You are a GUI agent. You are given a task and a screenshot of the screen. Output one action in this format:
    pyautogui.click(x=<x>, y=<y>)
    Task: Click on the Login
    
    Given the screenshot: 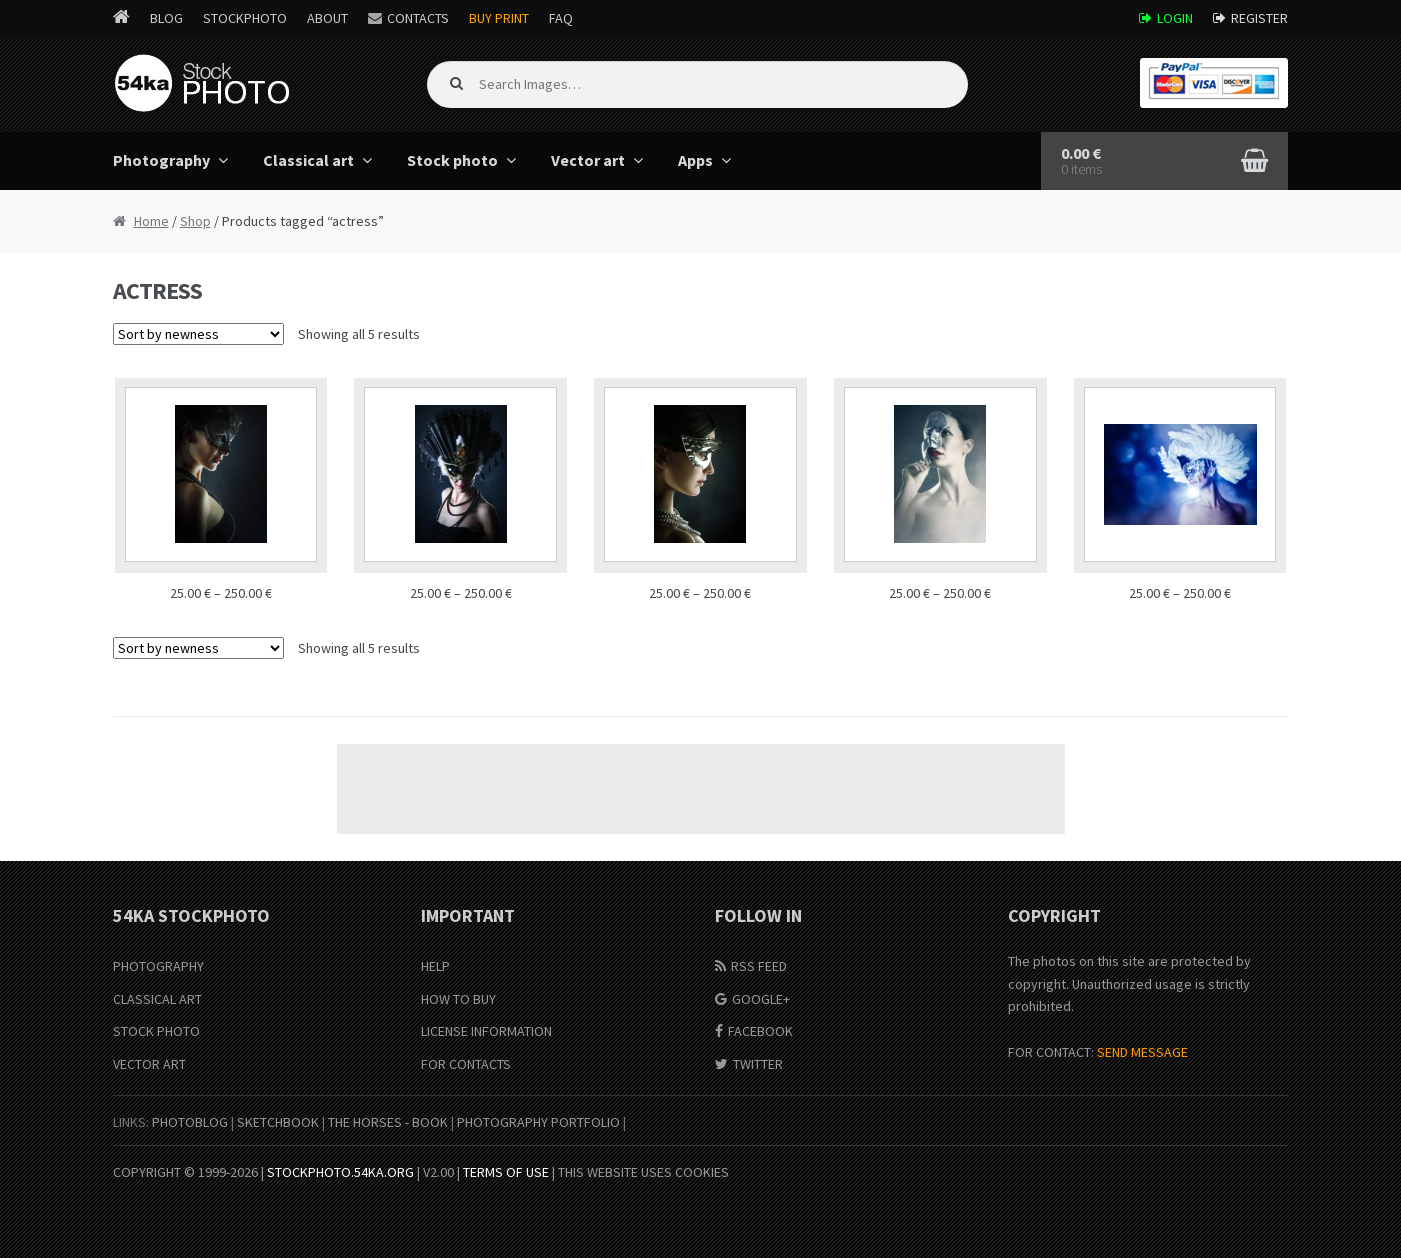 What is the action you would take?
    pyautogui.click(x=1175, y=18)
    